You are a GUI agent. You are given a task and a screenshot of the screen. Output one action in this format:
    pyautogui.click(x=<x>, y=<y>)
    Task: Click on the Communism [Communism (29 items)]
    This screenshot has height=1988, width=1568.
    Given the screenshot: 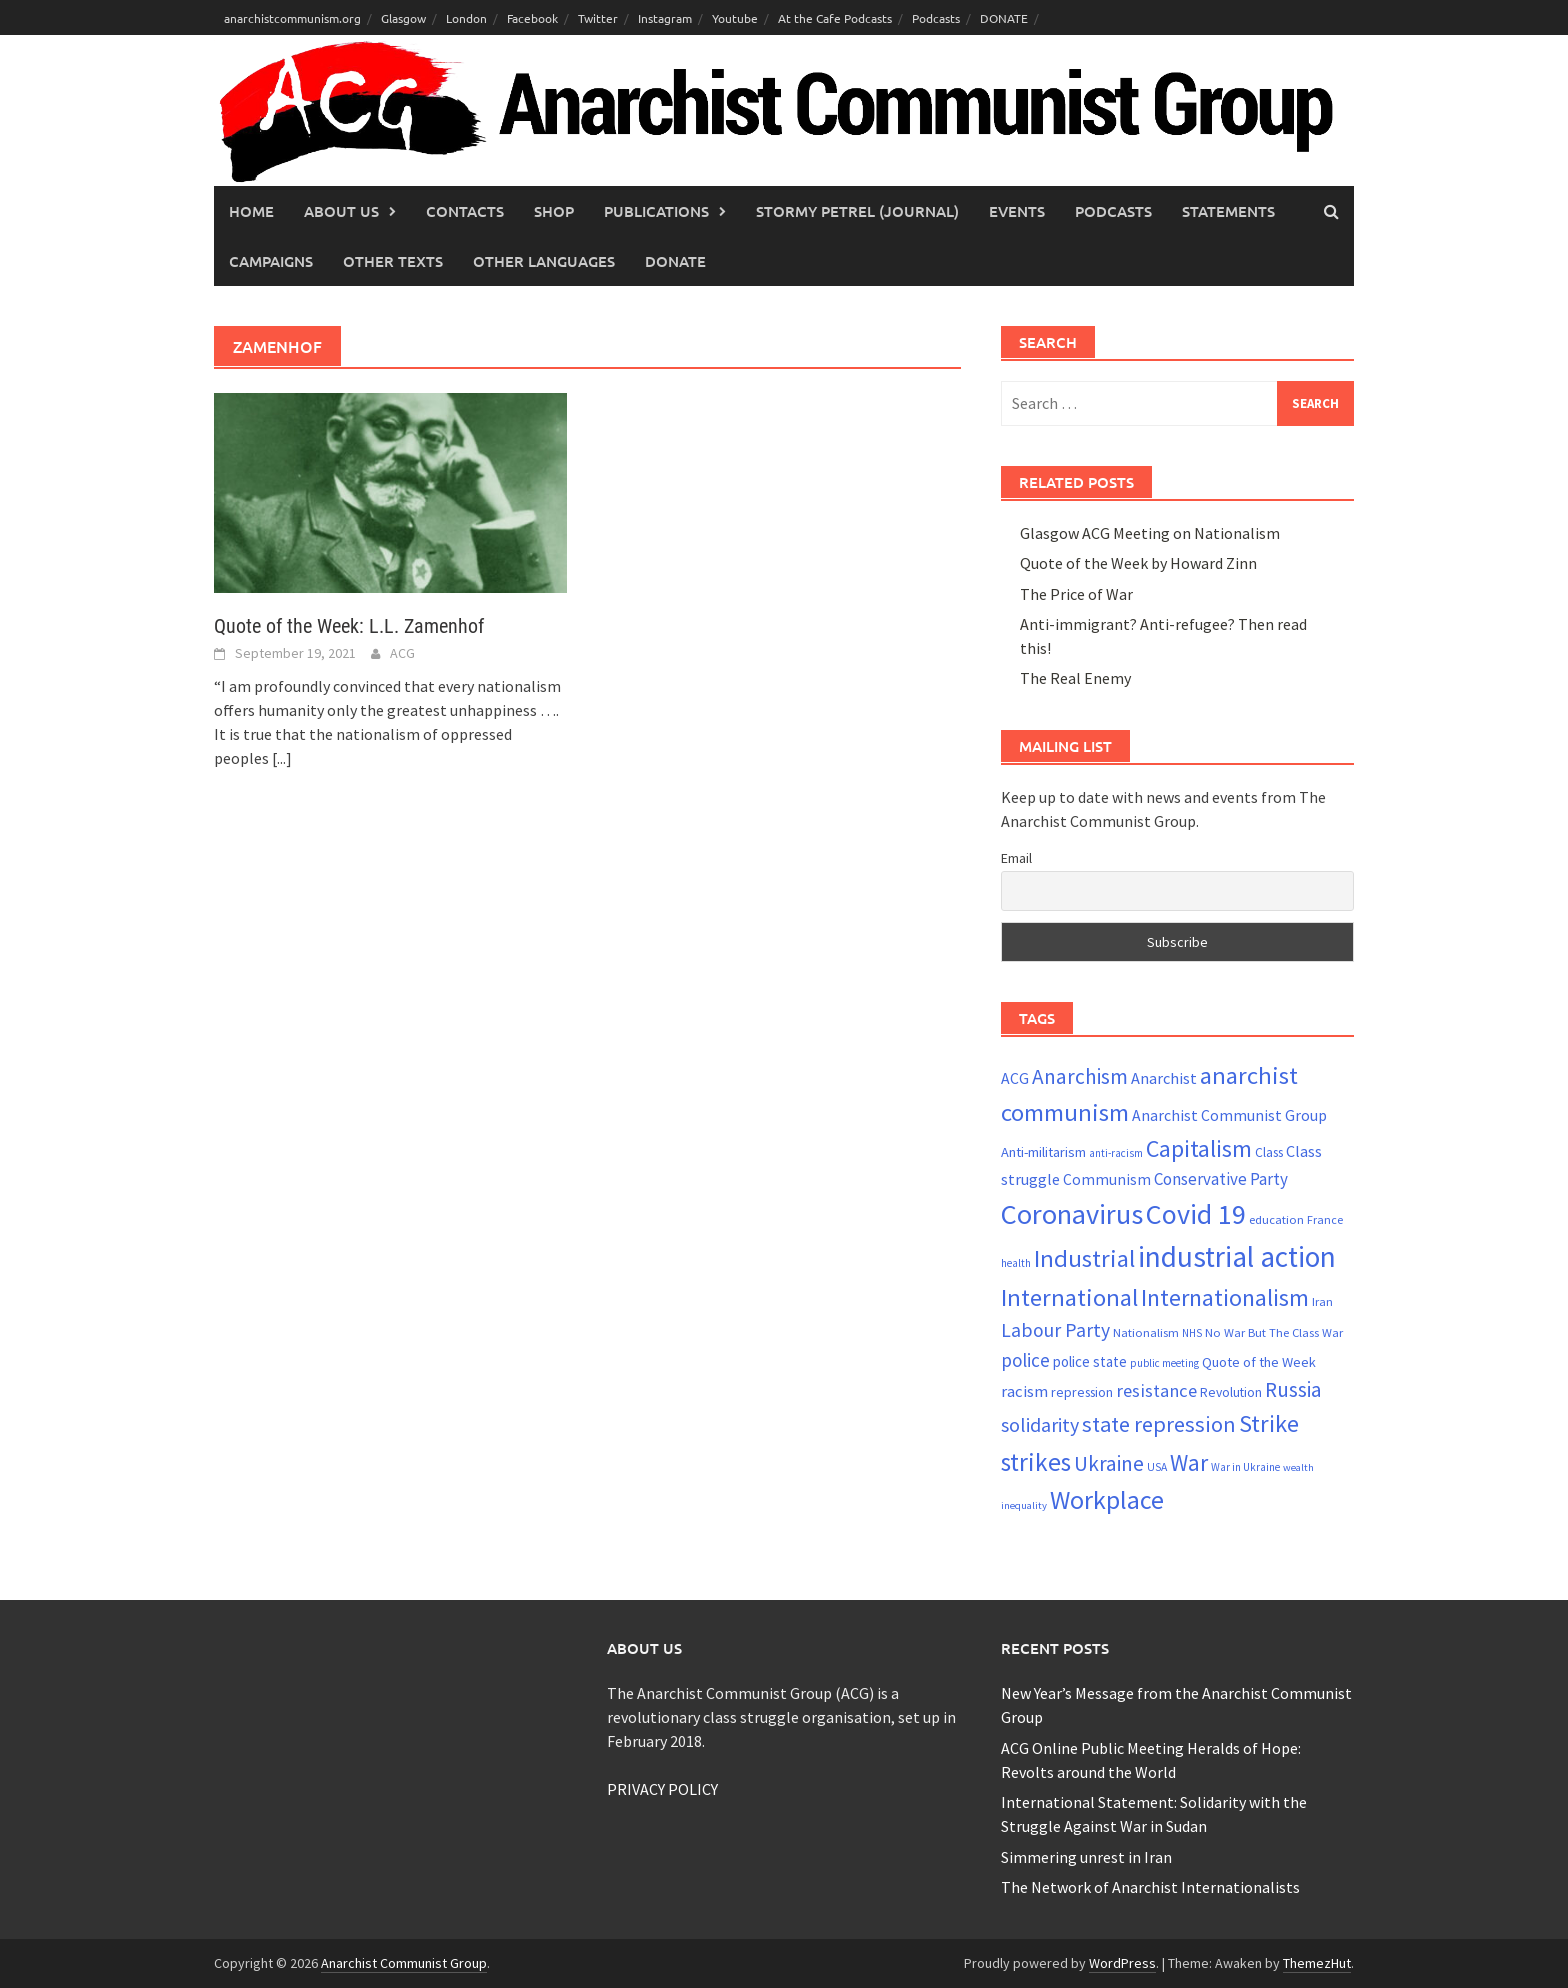 What is the action you would take?
    pyautogui.click(x=1107, y=1179)
    